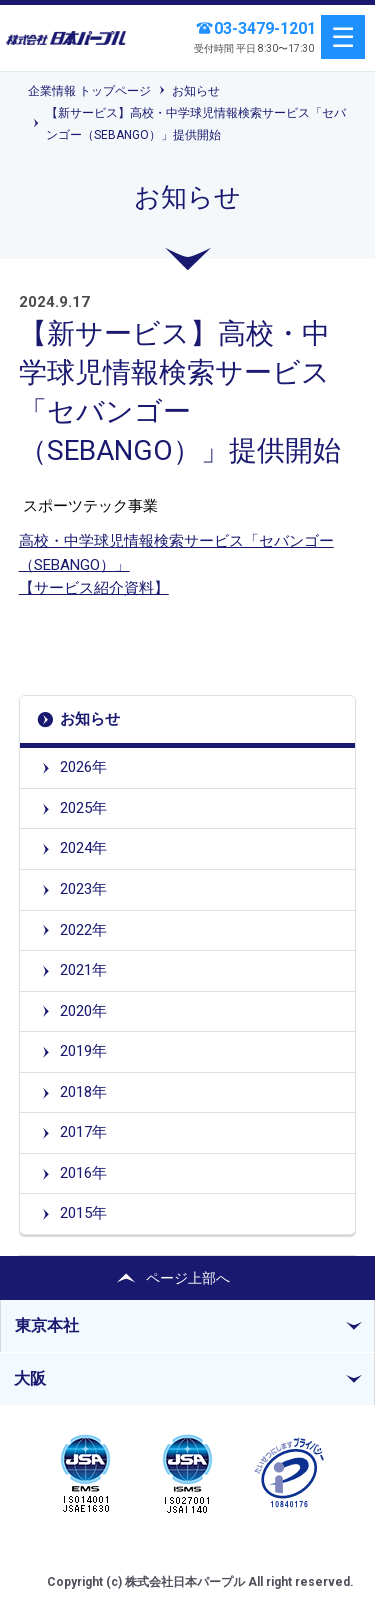 The image size is (375, 1603). I want to click on 2018年, so click(83, 1092).